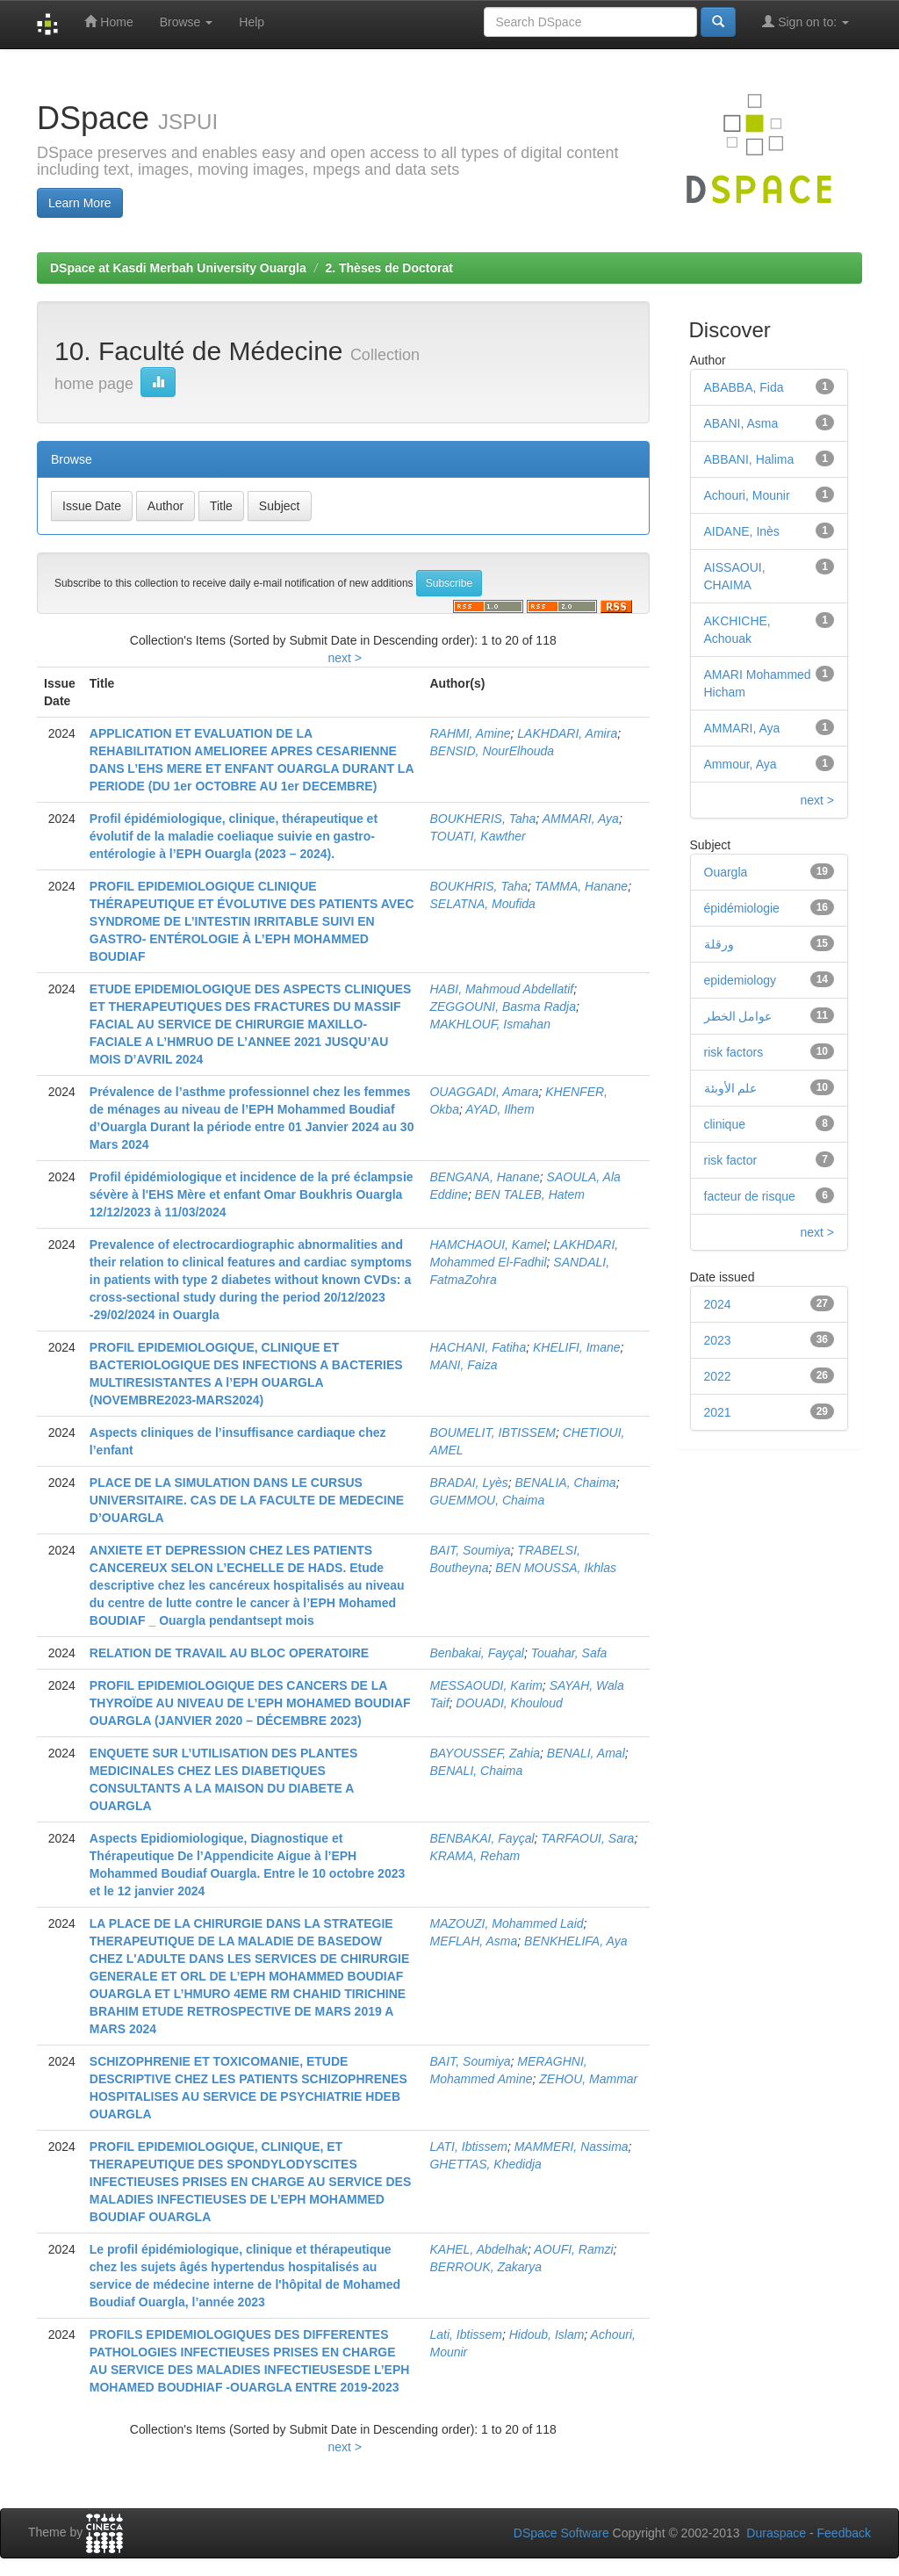 This screenshot has height=2576, width=899. Describe the element at coordinates (530, 1194) in the screenshot. I see `BEN TALEB, Hatem` at that location.